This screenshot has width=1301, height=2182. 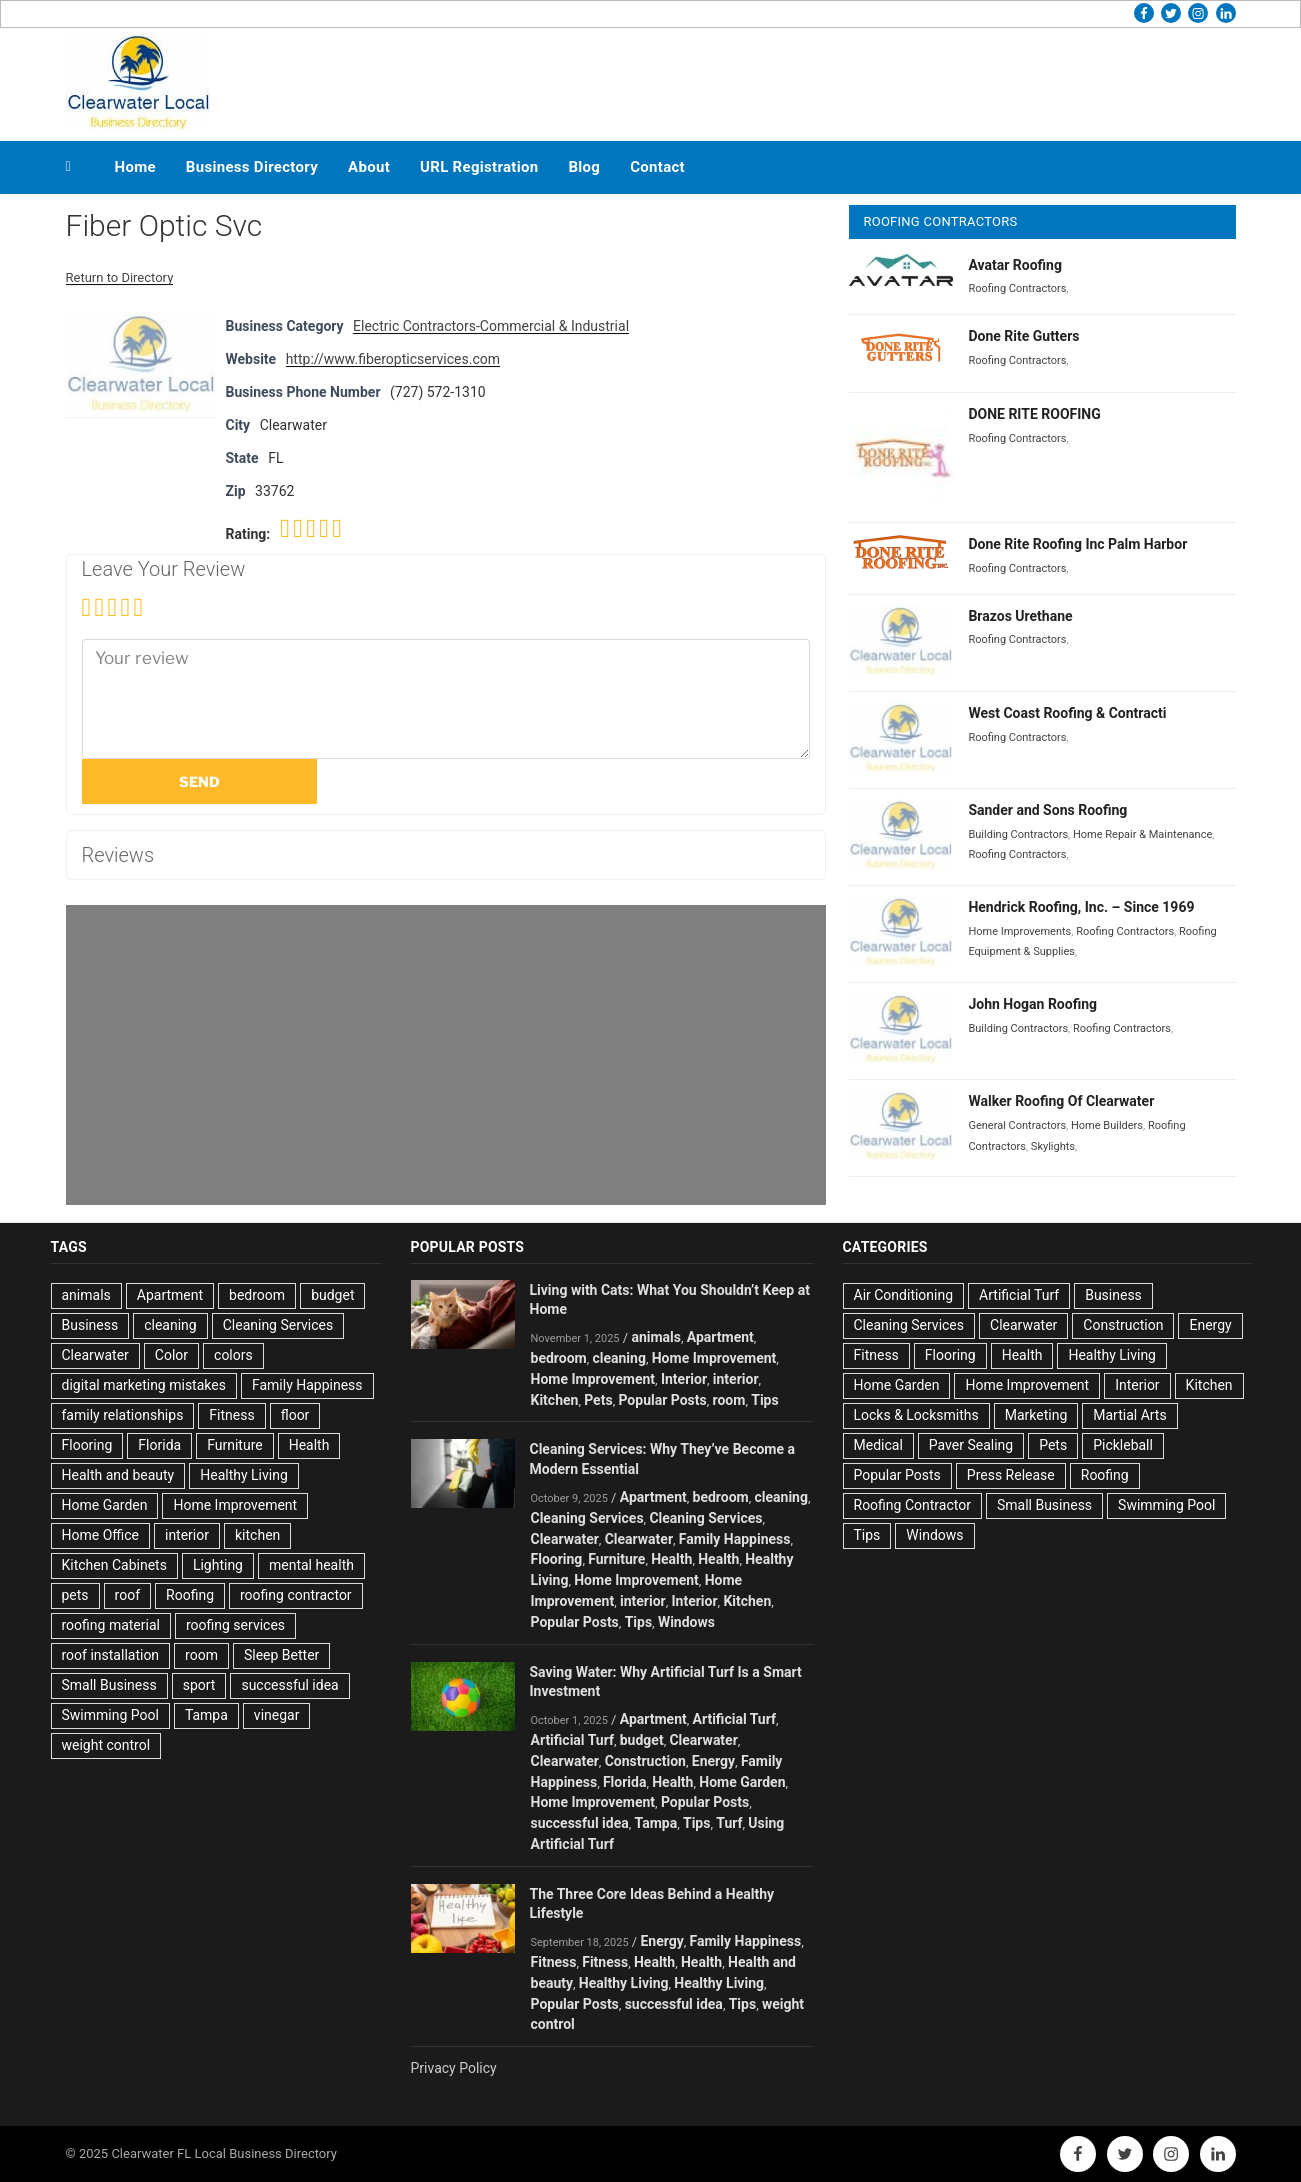 What do you see at coordinates (135, 167) in the screenshot?
I see `Home` at bounding box center [135, 167].